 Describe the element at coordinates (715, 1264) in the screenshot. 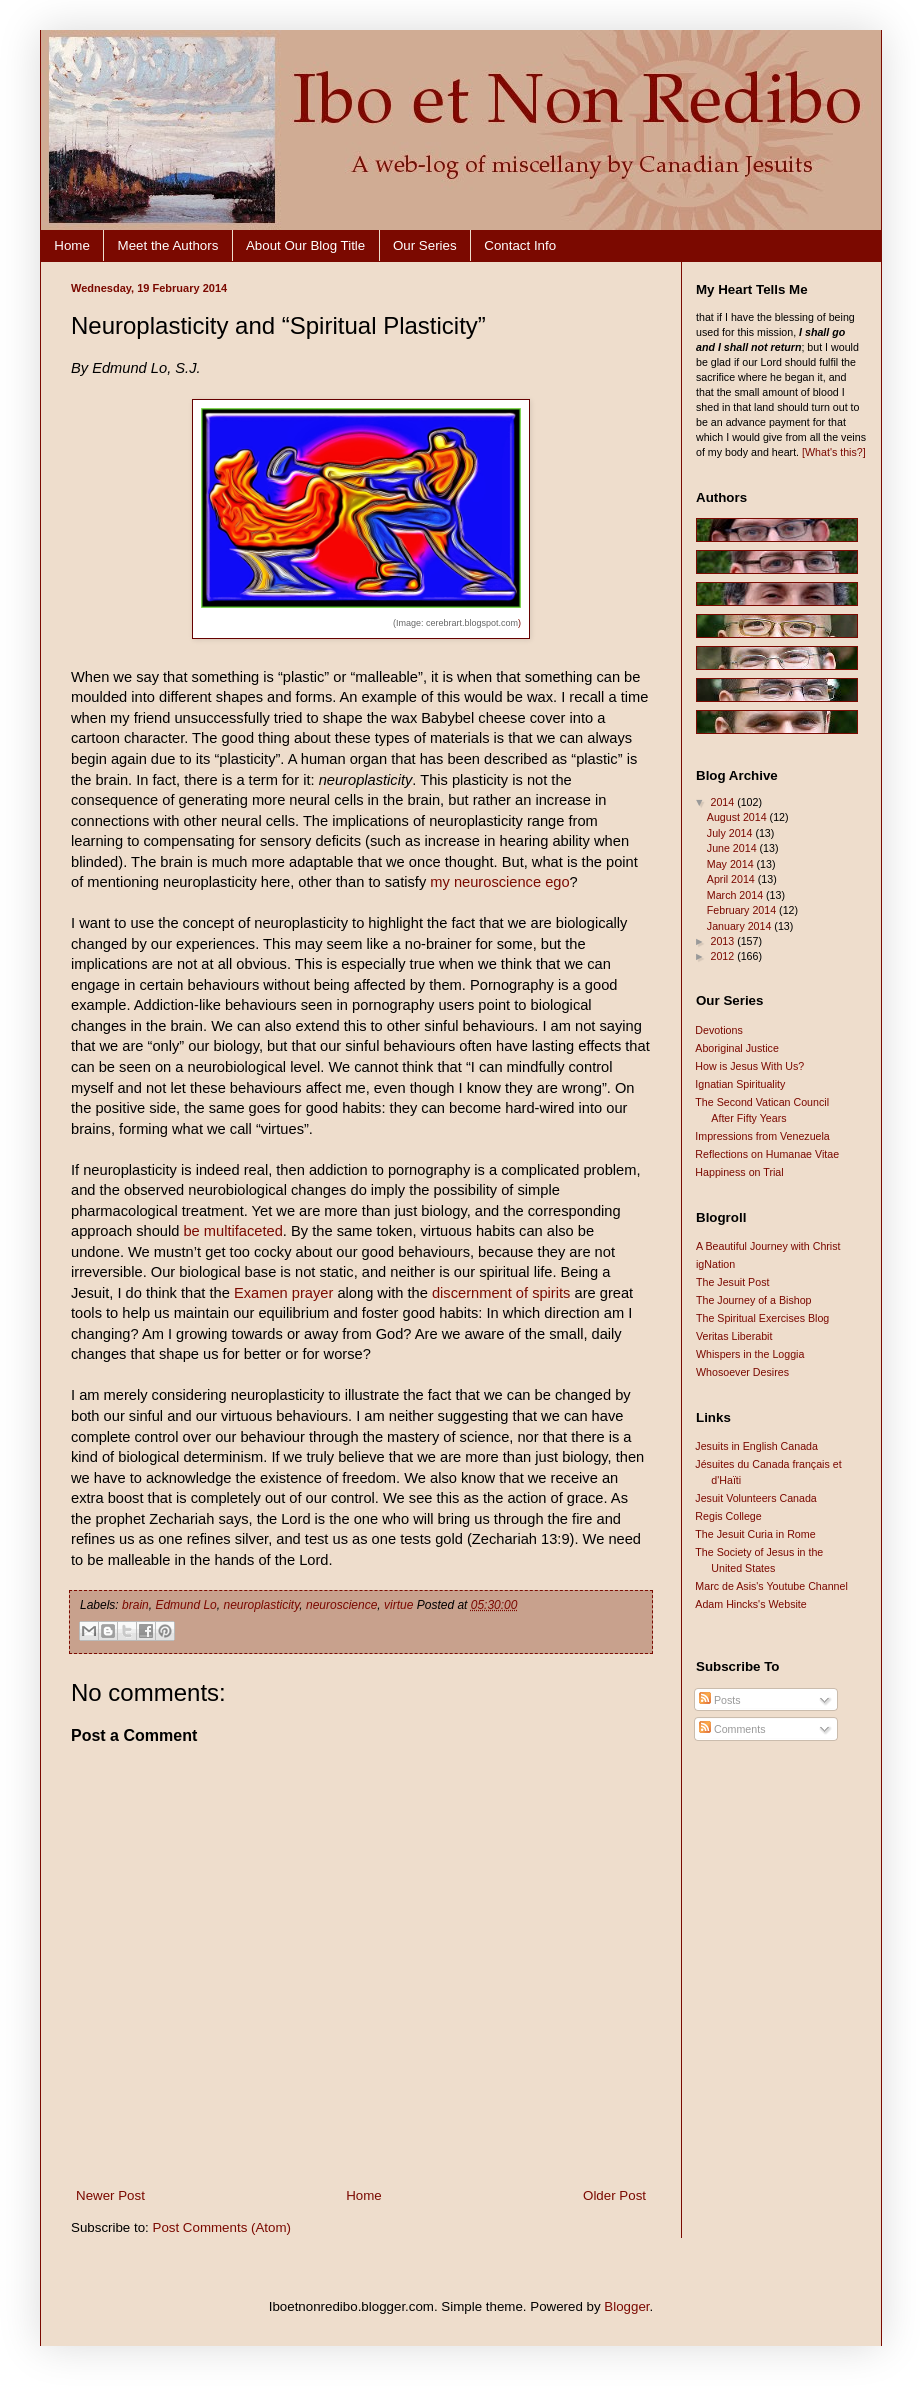

I see `igNation` at that location.